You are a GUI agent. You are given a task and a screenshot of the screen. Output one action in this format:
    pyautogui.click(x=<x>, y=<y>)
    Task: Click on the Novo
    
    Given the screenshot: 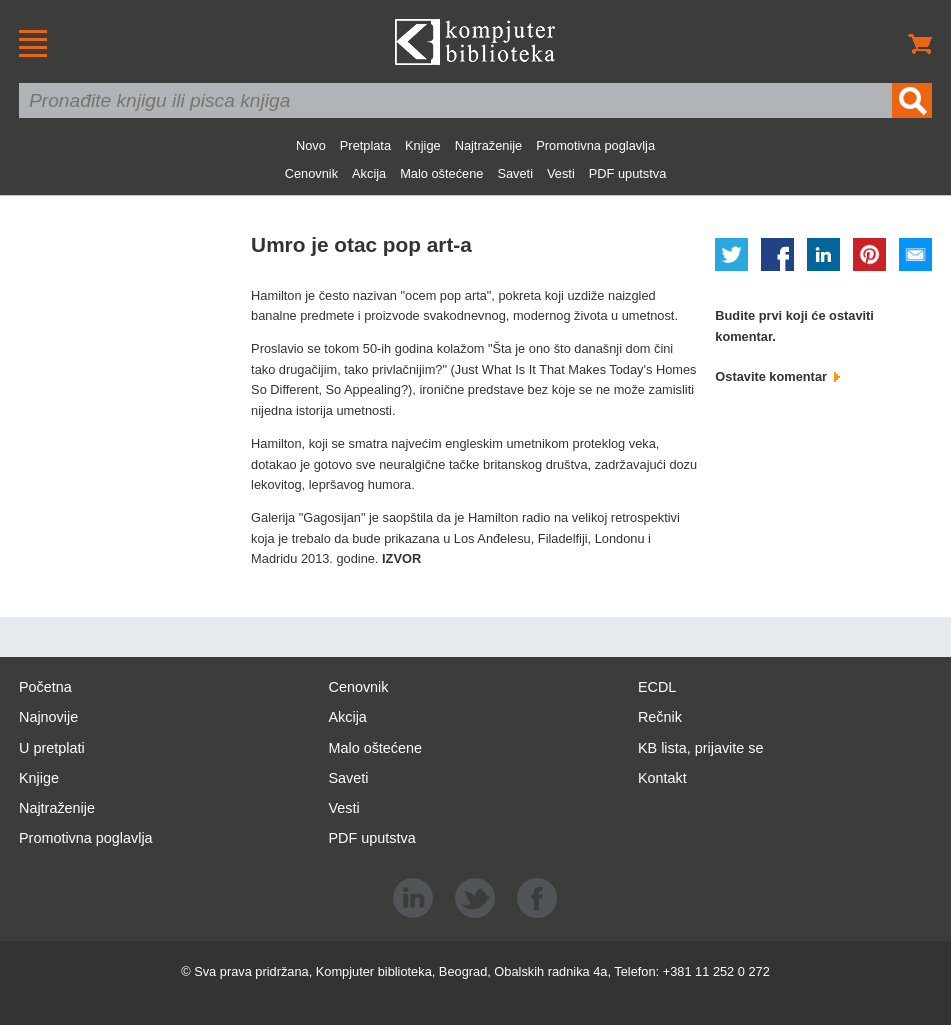 What is the action you would take?
    pyautogui.click(x=311, y=145)
    